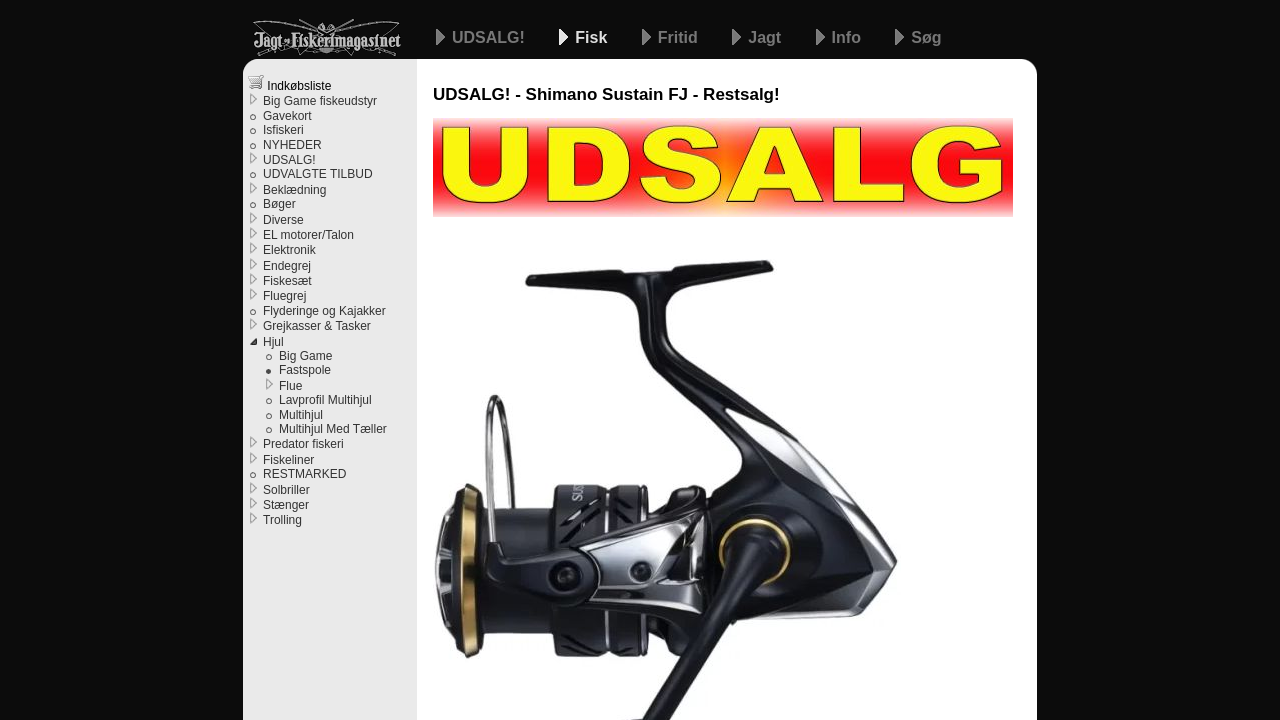 Image resolution: width=1280 pixels, height=720 pixels. Describe the element at coordinates (325, 400) in the screenshot. I see `Lavprofil Multihjul` at that location.